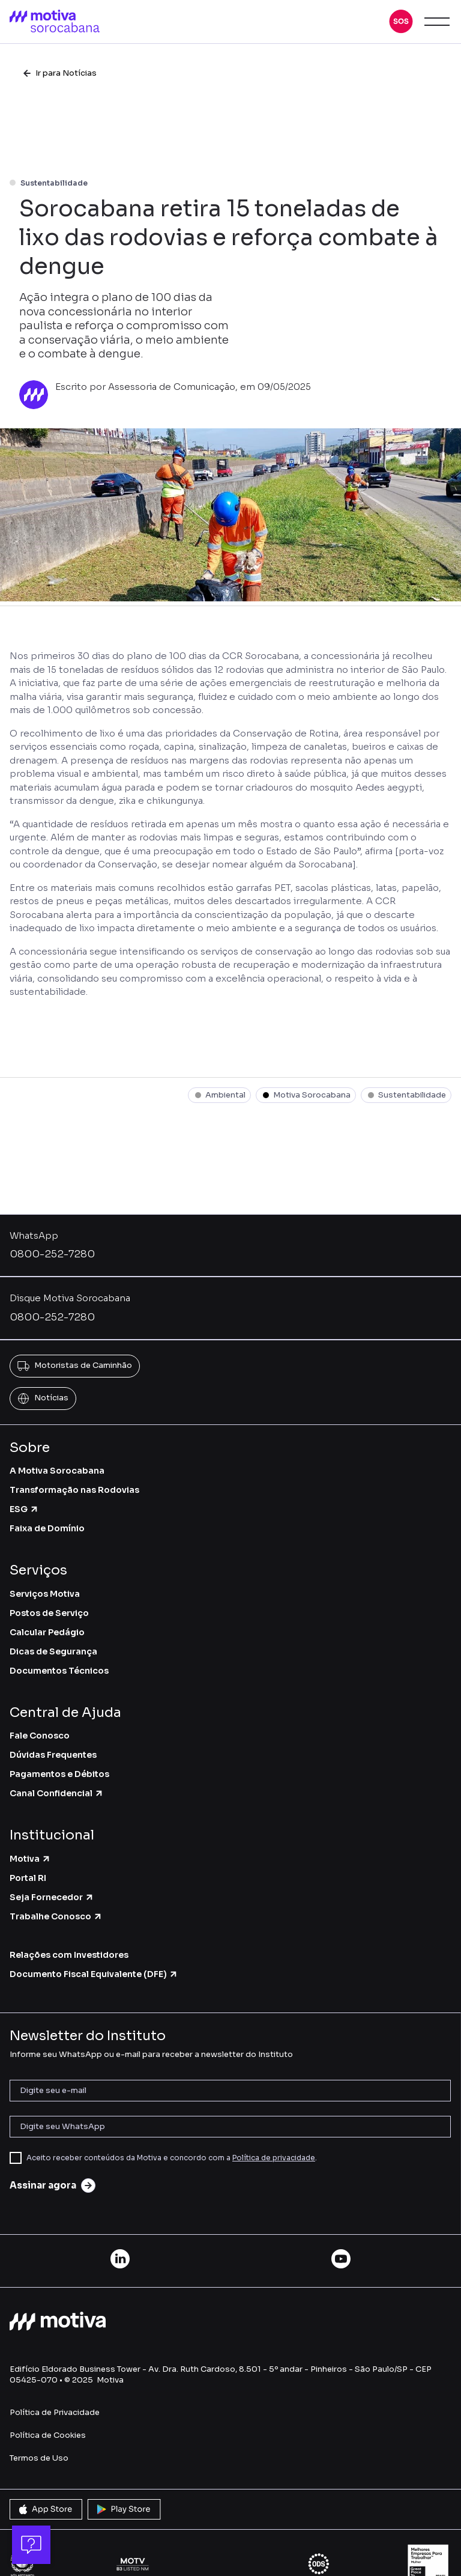  I want to click on Política de privacidade, so click(273, 2157).